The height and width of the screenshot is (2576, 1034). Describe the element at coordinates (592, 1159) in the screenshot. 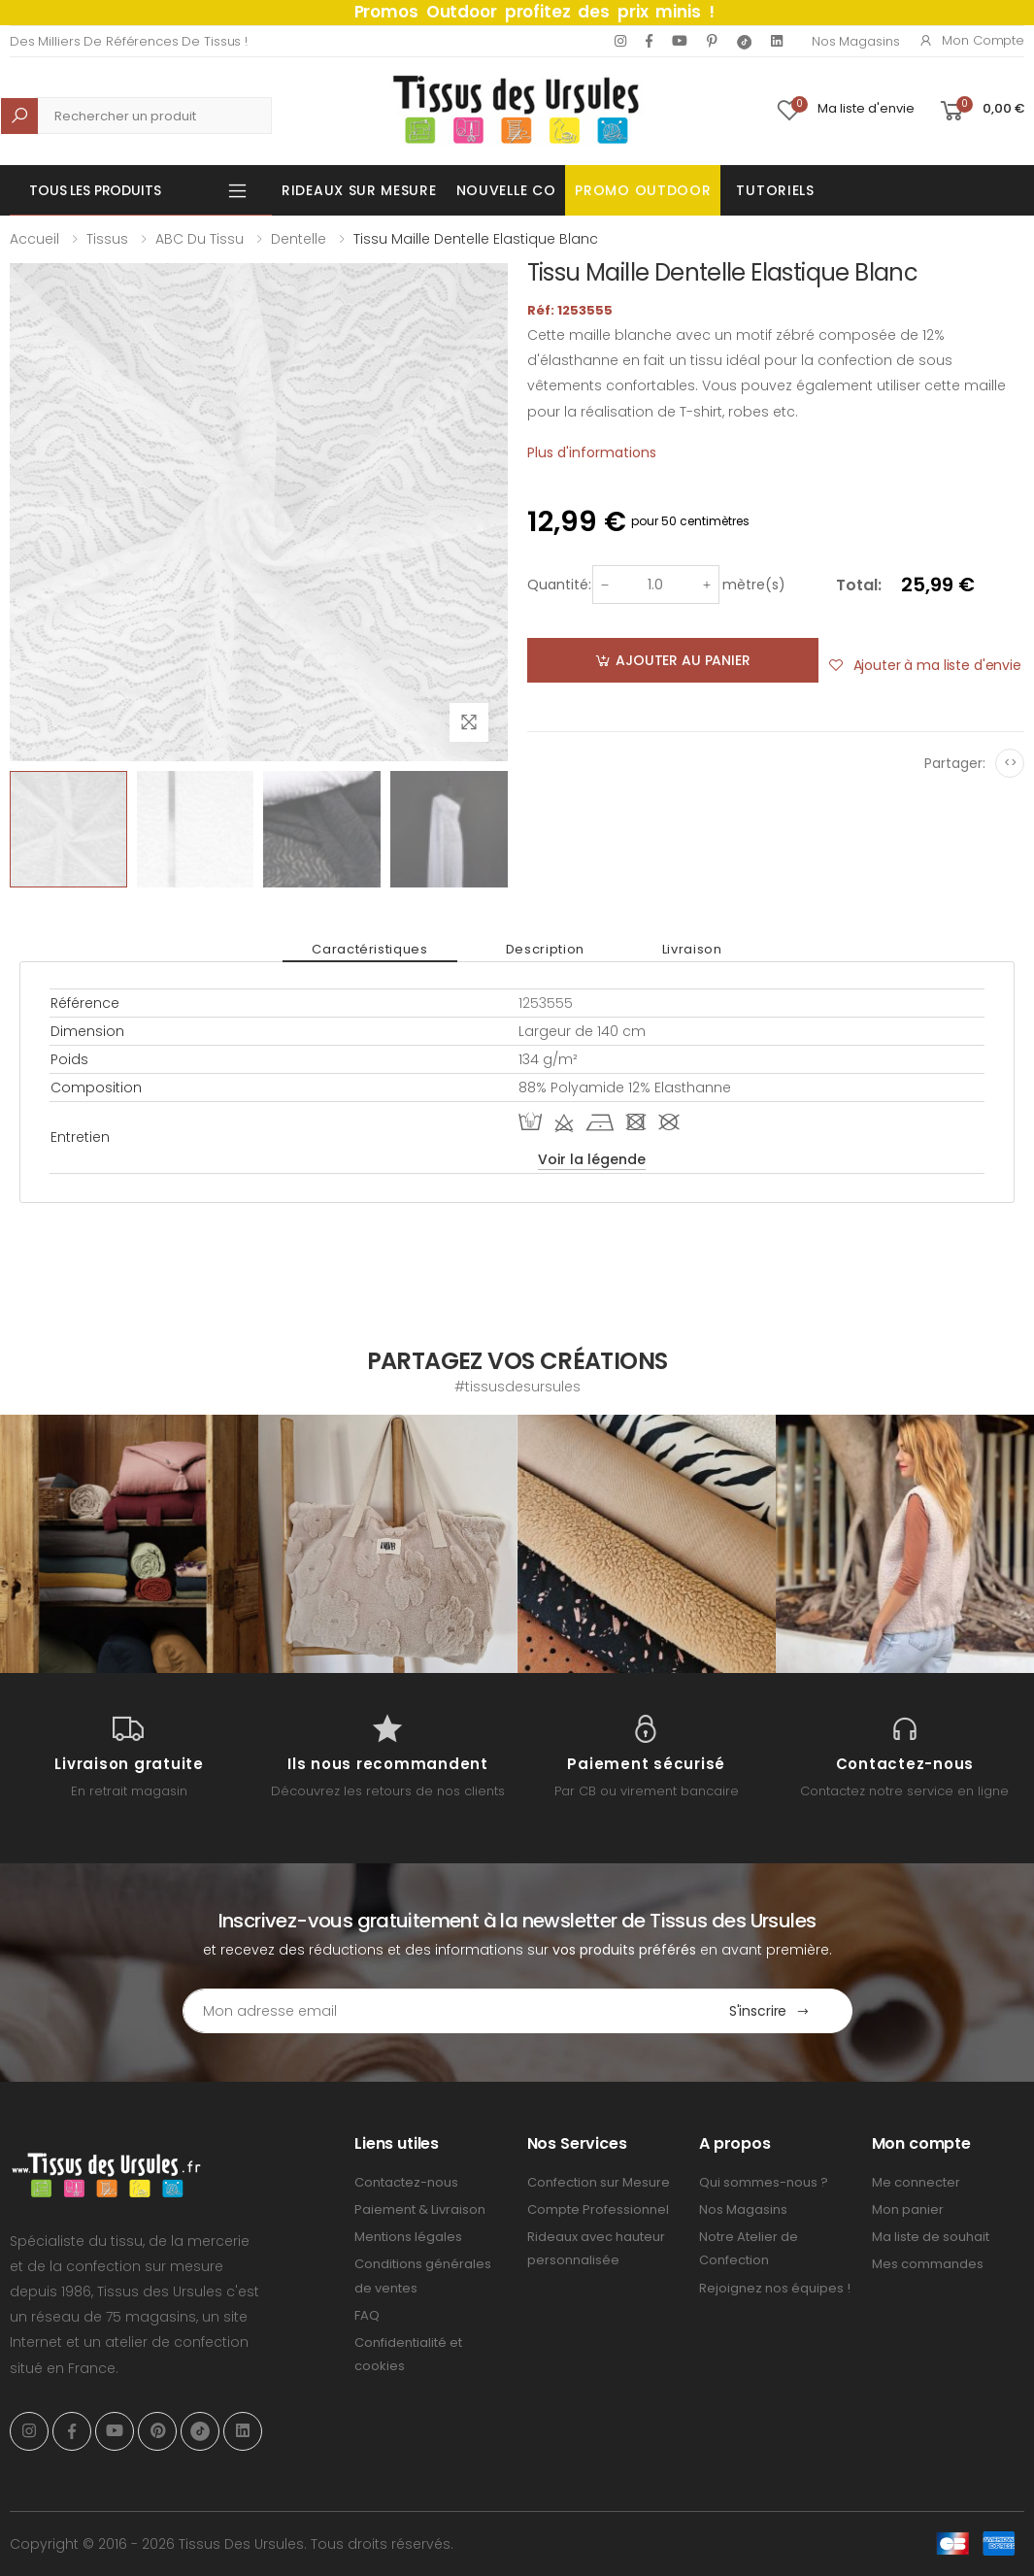

I see `Voir la légende` at that location.